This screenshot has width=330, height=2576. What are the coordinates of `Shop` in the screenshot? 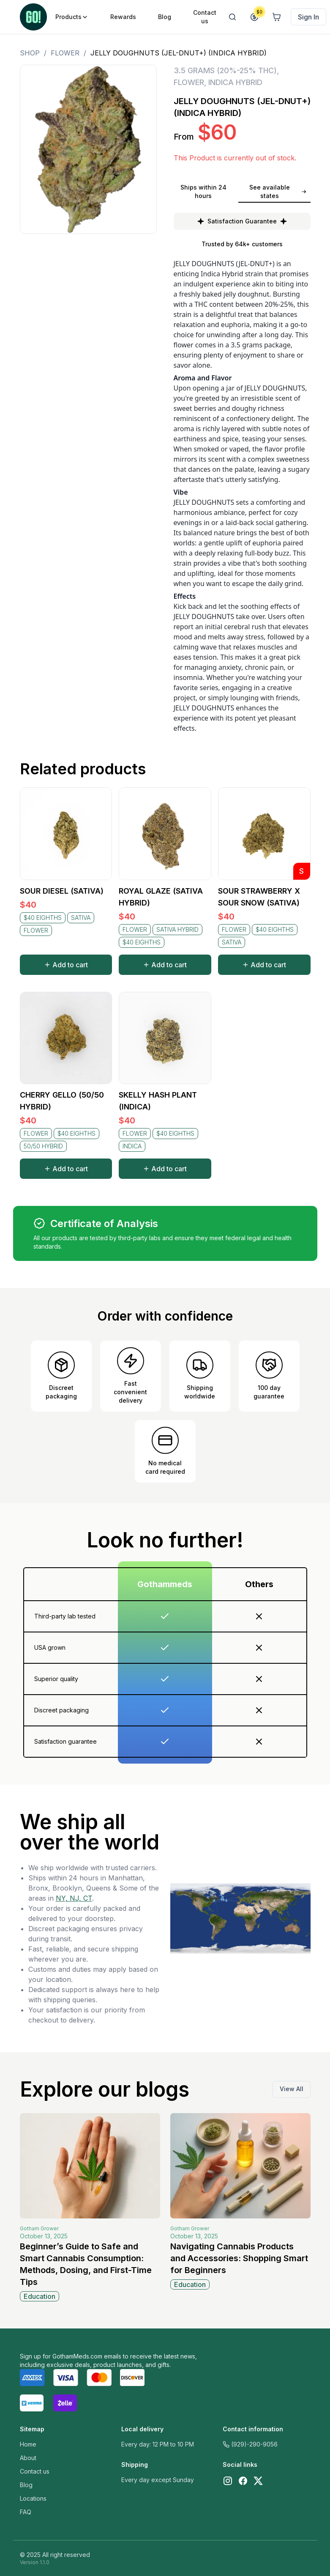 It's located at (30, 53).